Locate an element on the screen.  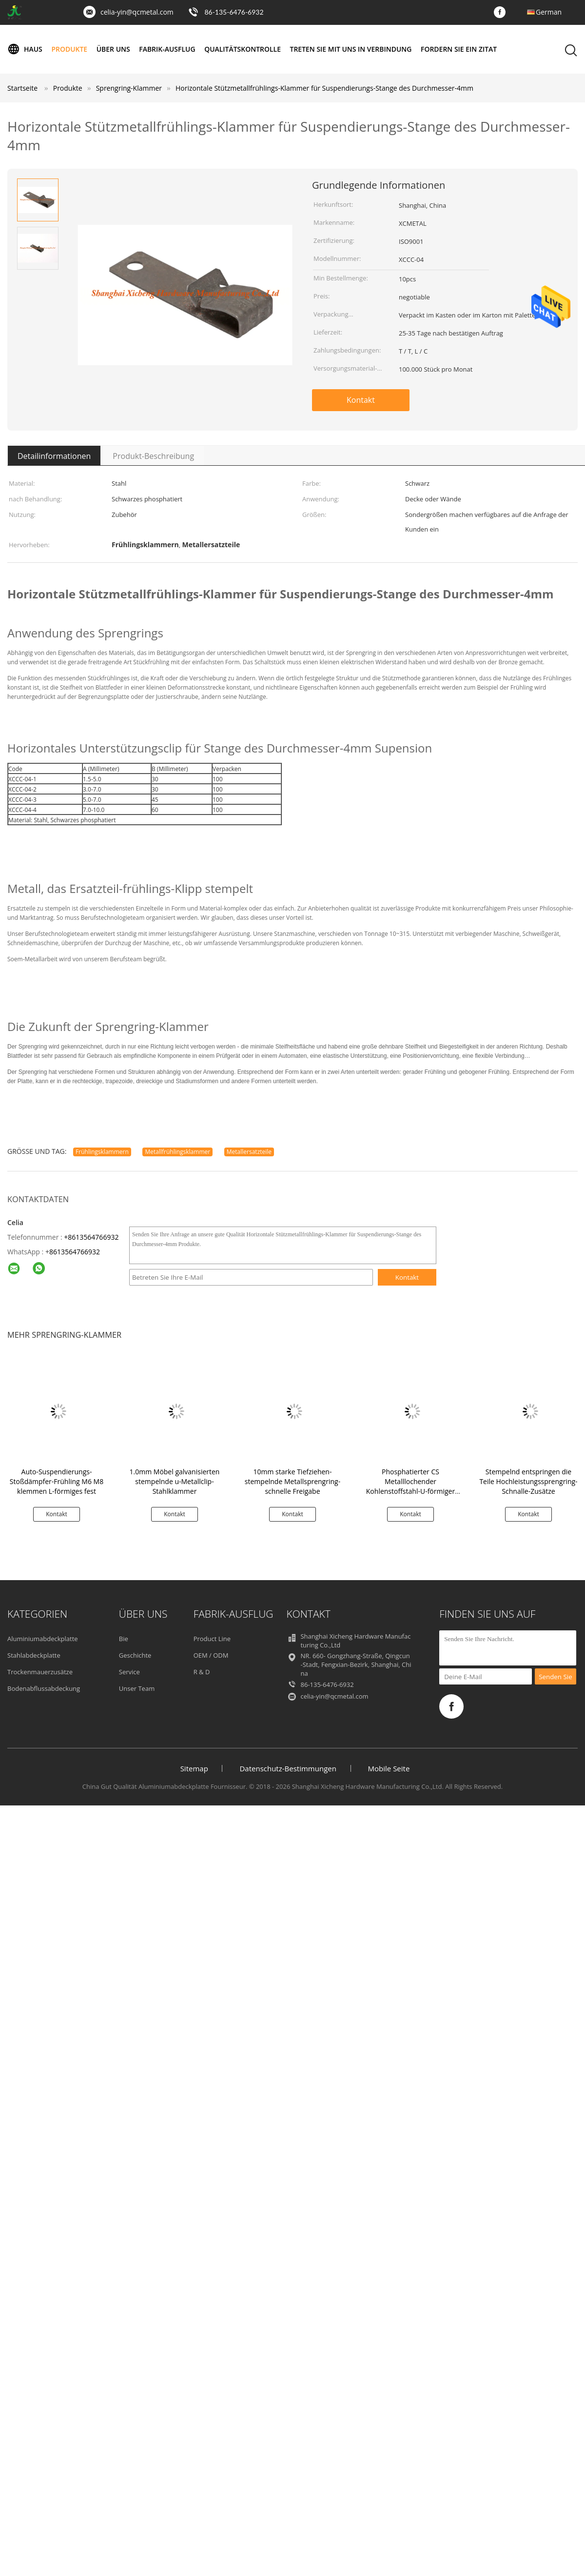
Product Line is located at coordinates (212, 1638).